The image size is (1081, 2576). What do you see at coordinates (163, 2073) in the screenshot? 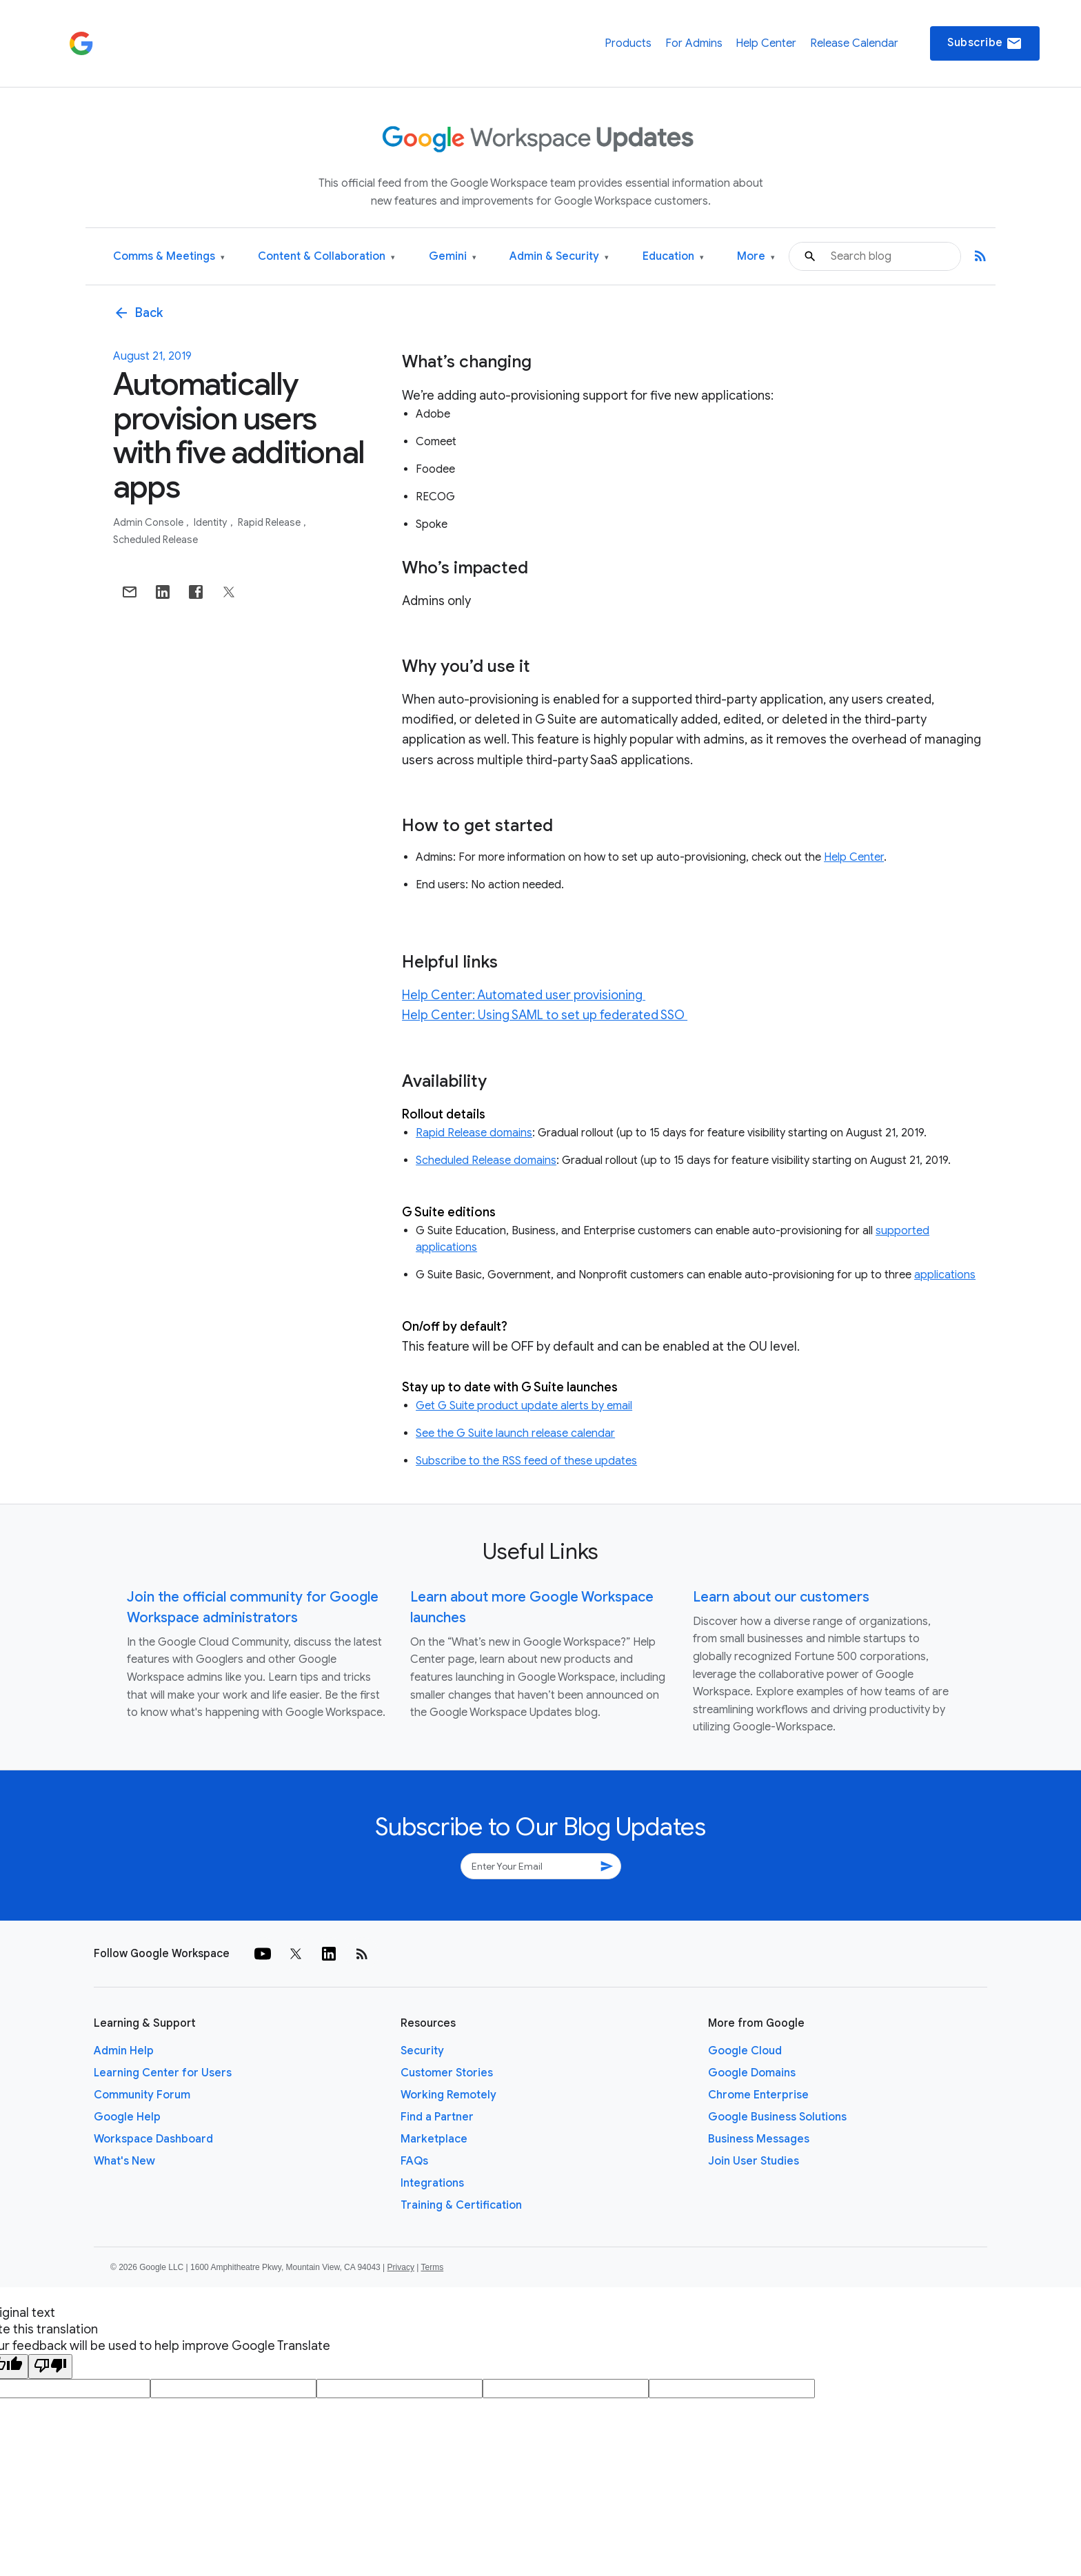
I see `Learning Center for Users` at bounding box center [163, 2073].